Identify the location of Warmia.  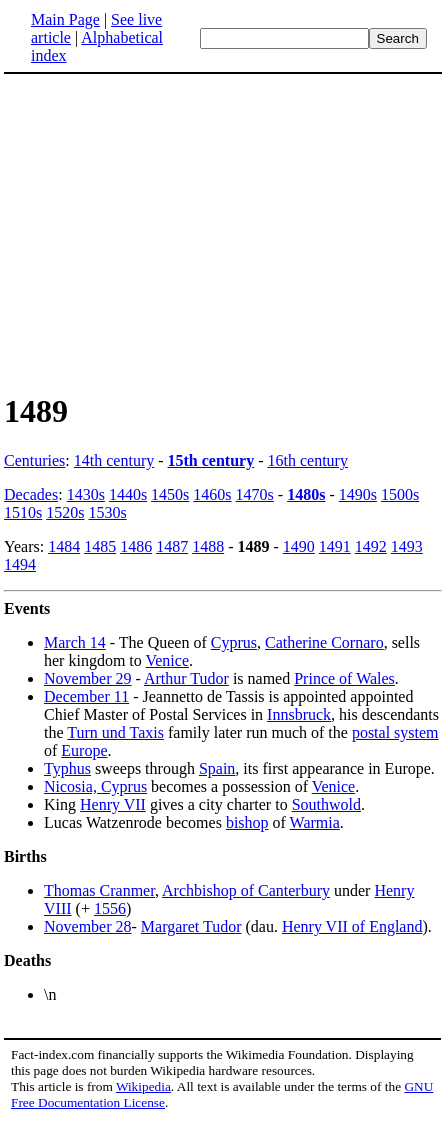
(315, 822).